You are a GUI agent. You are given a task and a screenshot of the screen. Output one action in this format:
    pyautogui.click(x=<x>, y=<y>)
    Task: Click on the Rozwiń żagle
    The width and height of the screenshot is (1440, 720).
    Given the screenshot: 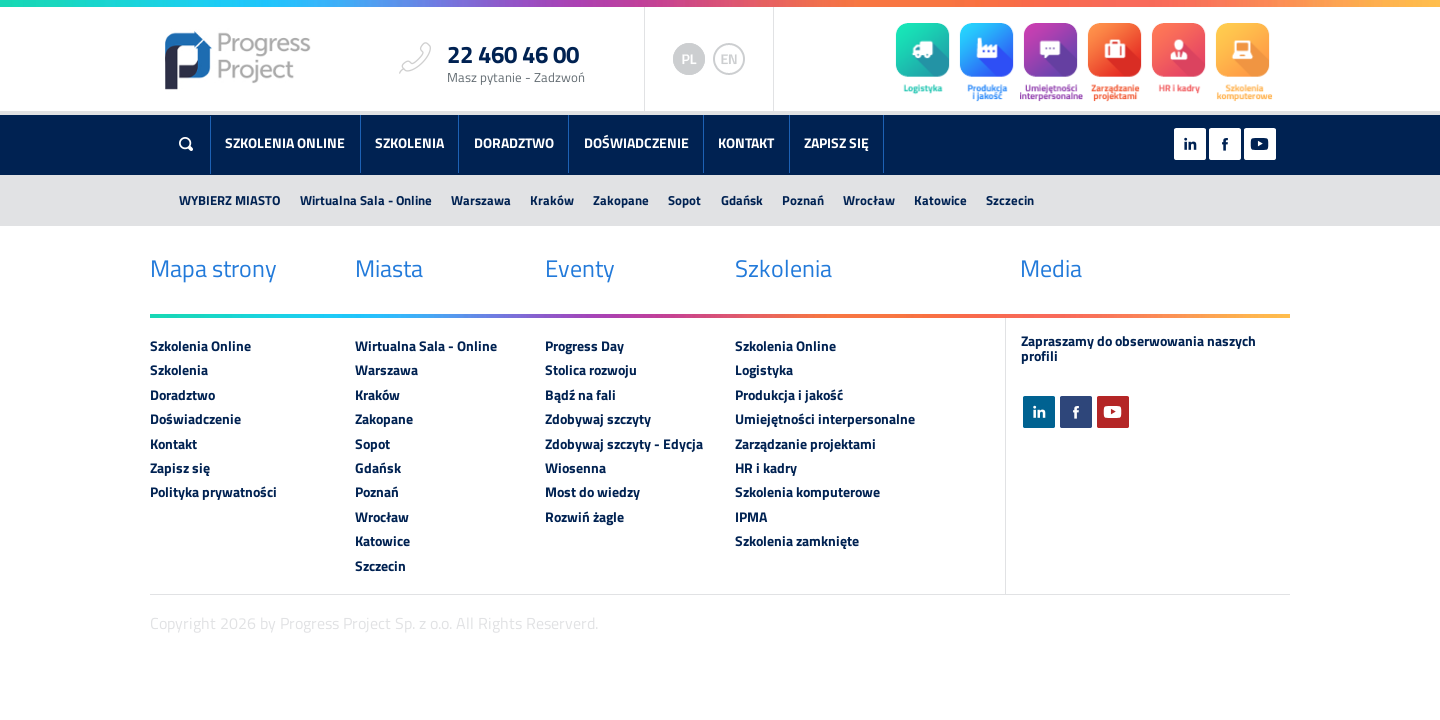 What is the action you would take?
    pyautogui.click(x=584, y=517)
    